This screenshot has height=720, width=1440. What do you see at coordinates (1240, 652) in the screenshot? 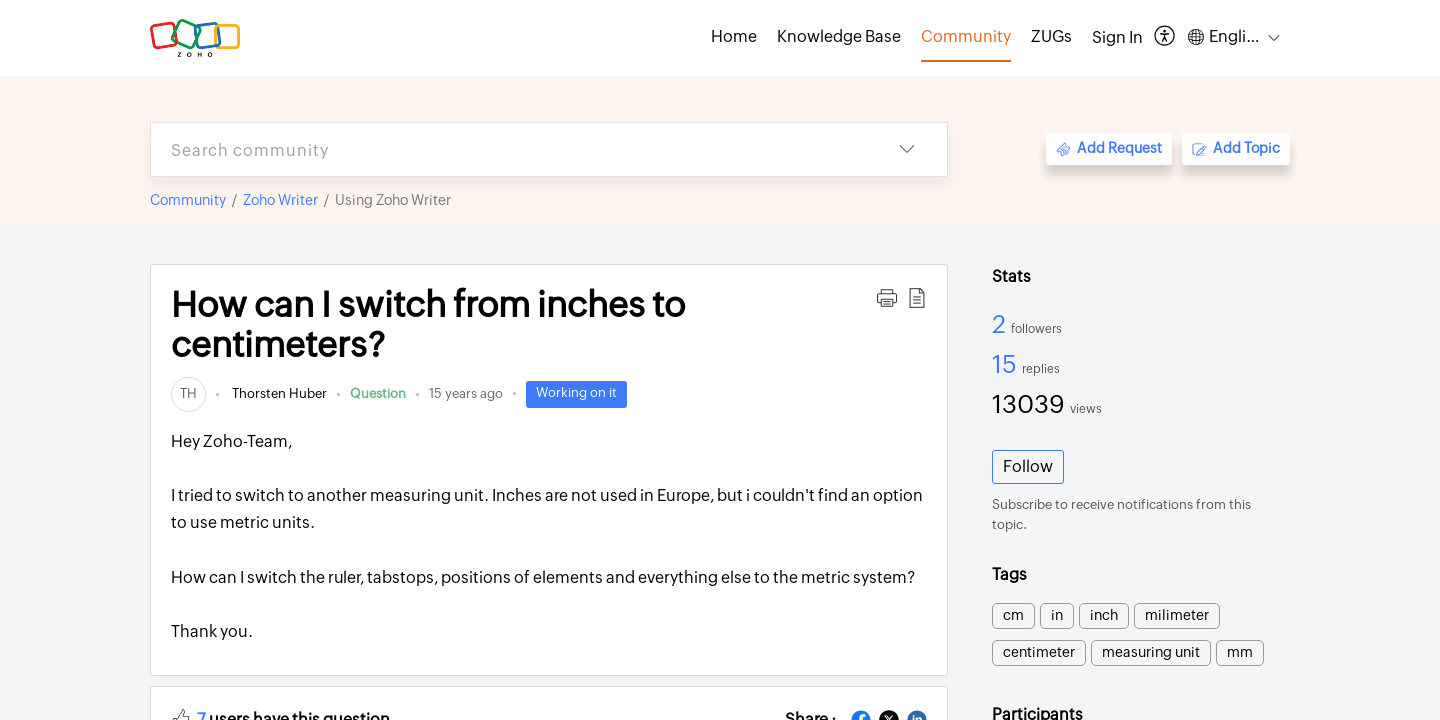
I see `mm` at bounding box center [1240, 652].